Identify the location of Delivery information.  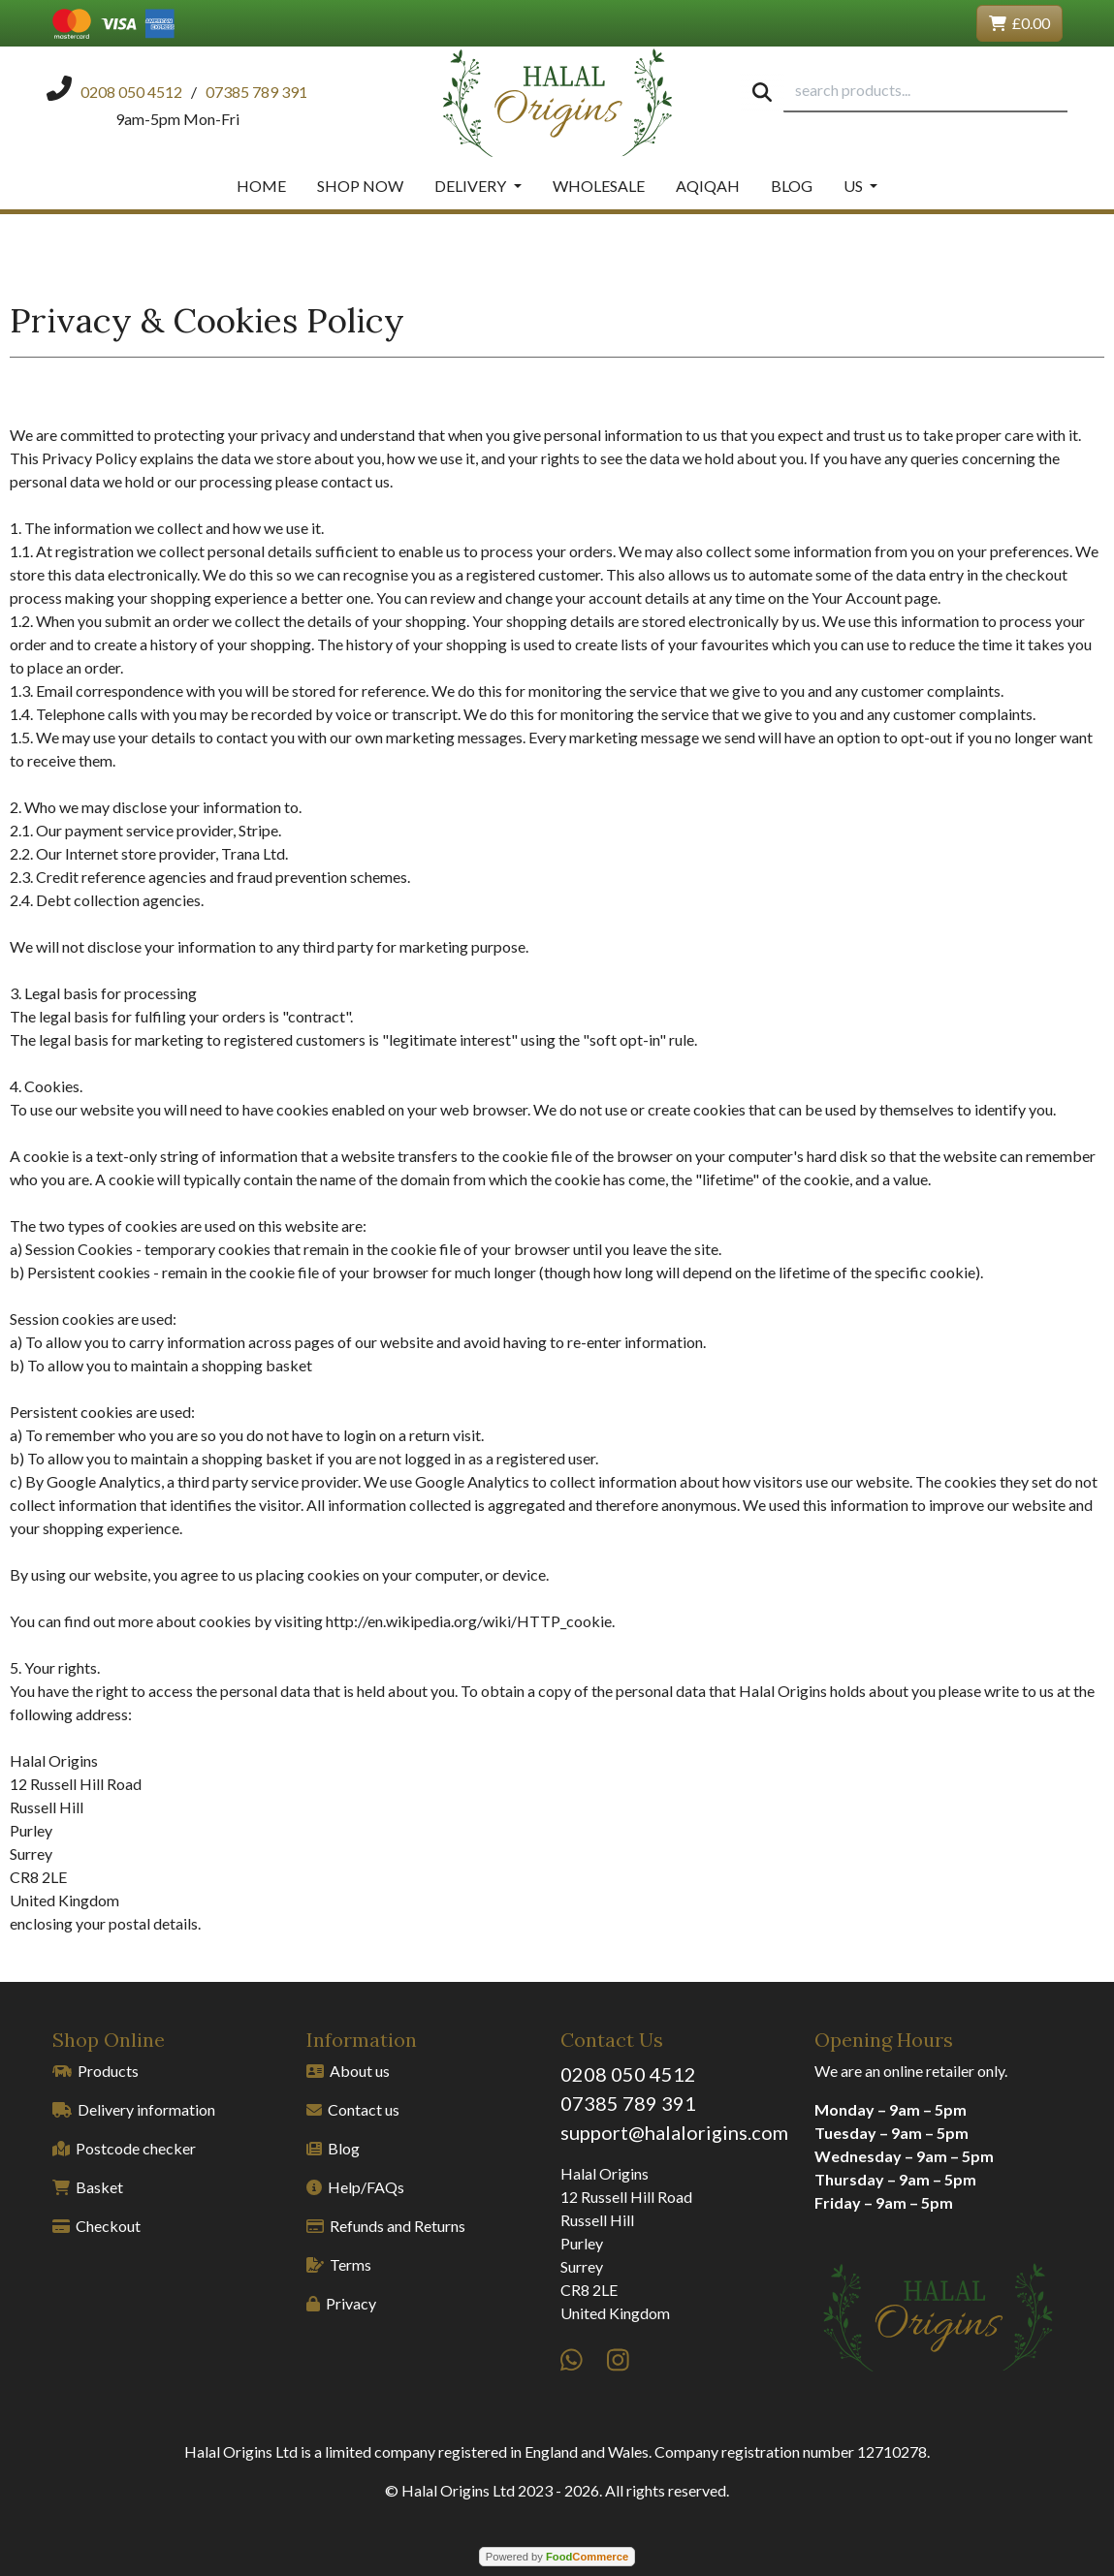
(133, 2109).